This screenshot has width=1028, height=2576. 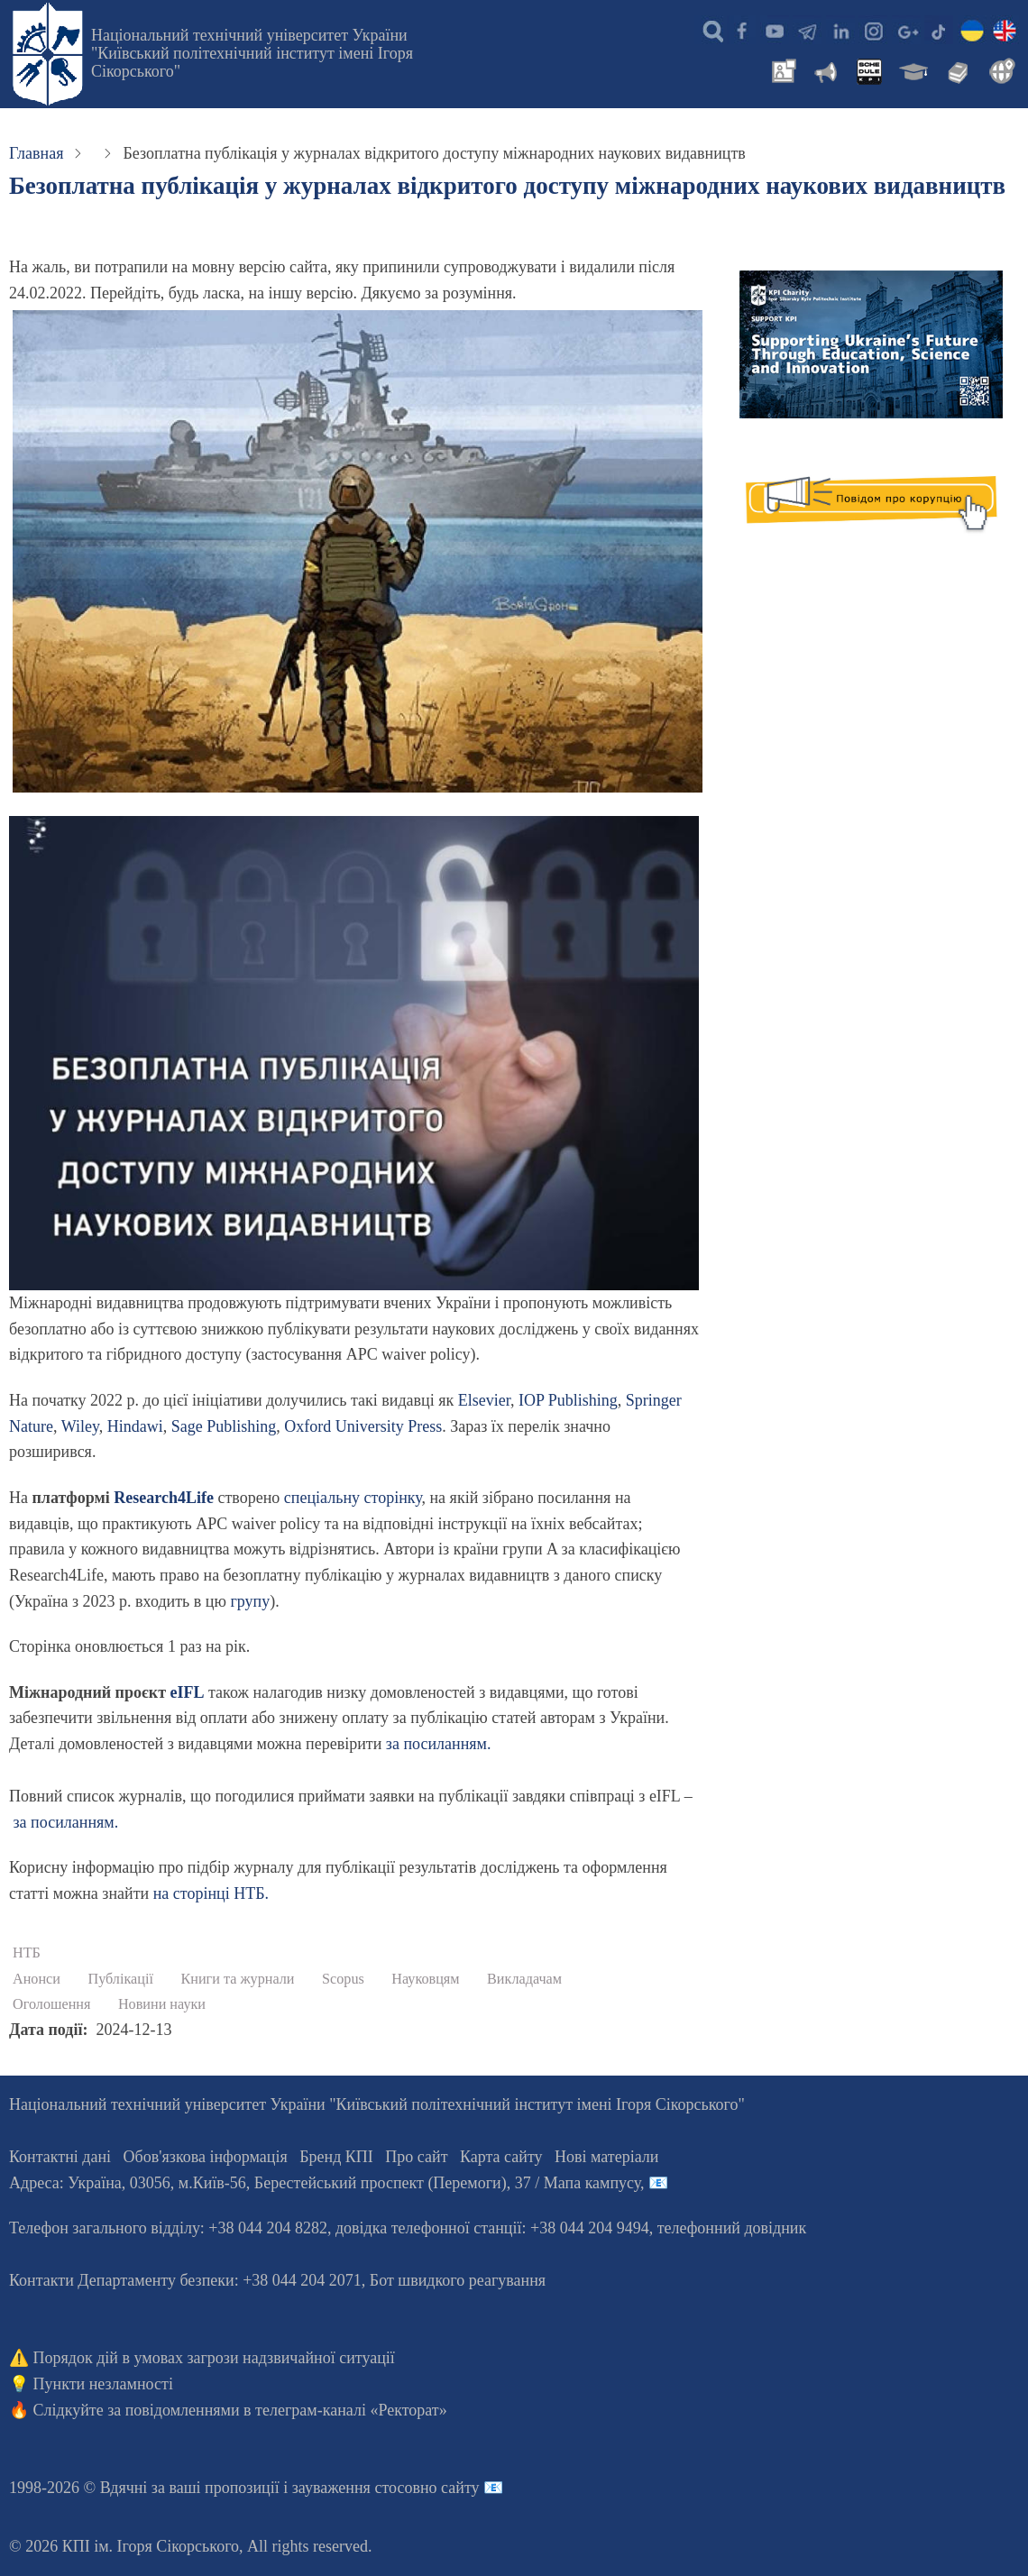 I want to click on телеграм-каналі «Ректорат», so click(x=351, y=2410).